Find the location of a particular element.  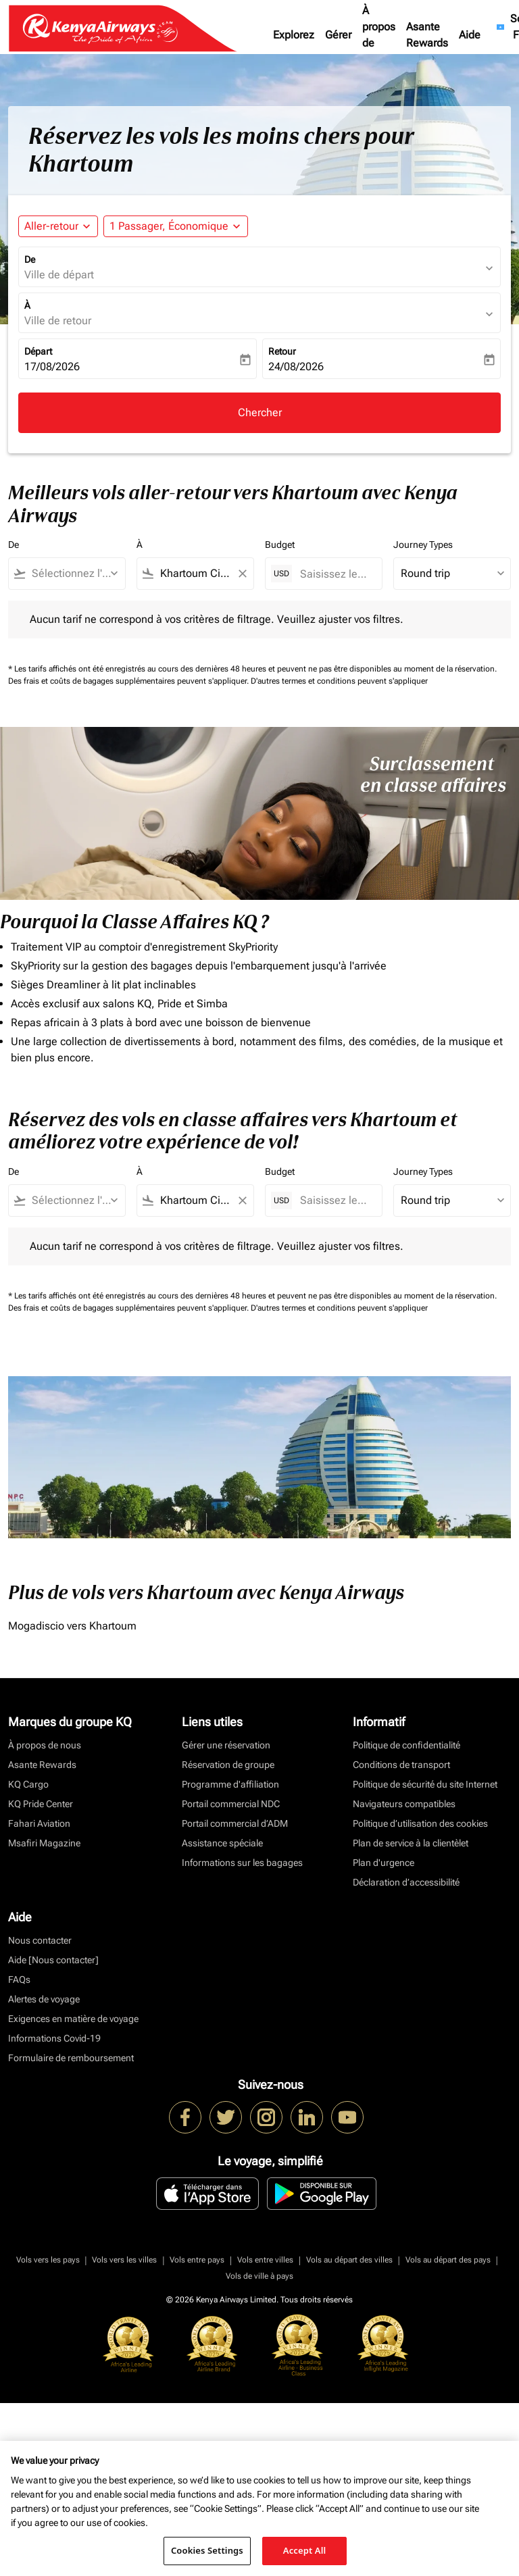

De is located at coordinates (29, 259).